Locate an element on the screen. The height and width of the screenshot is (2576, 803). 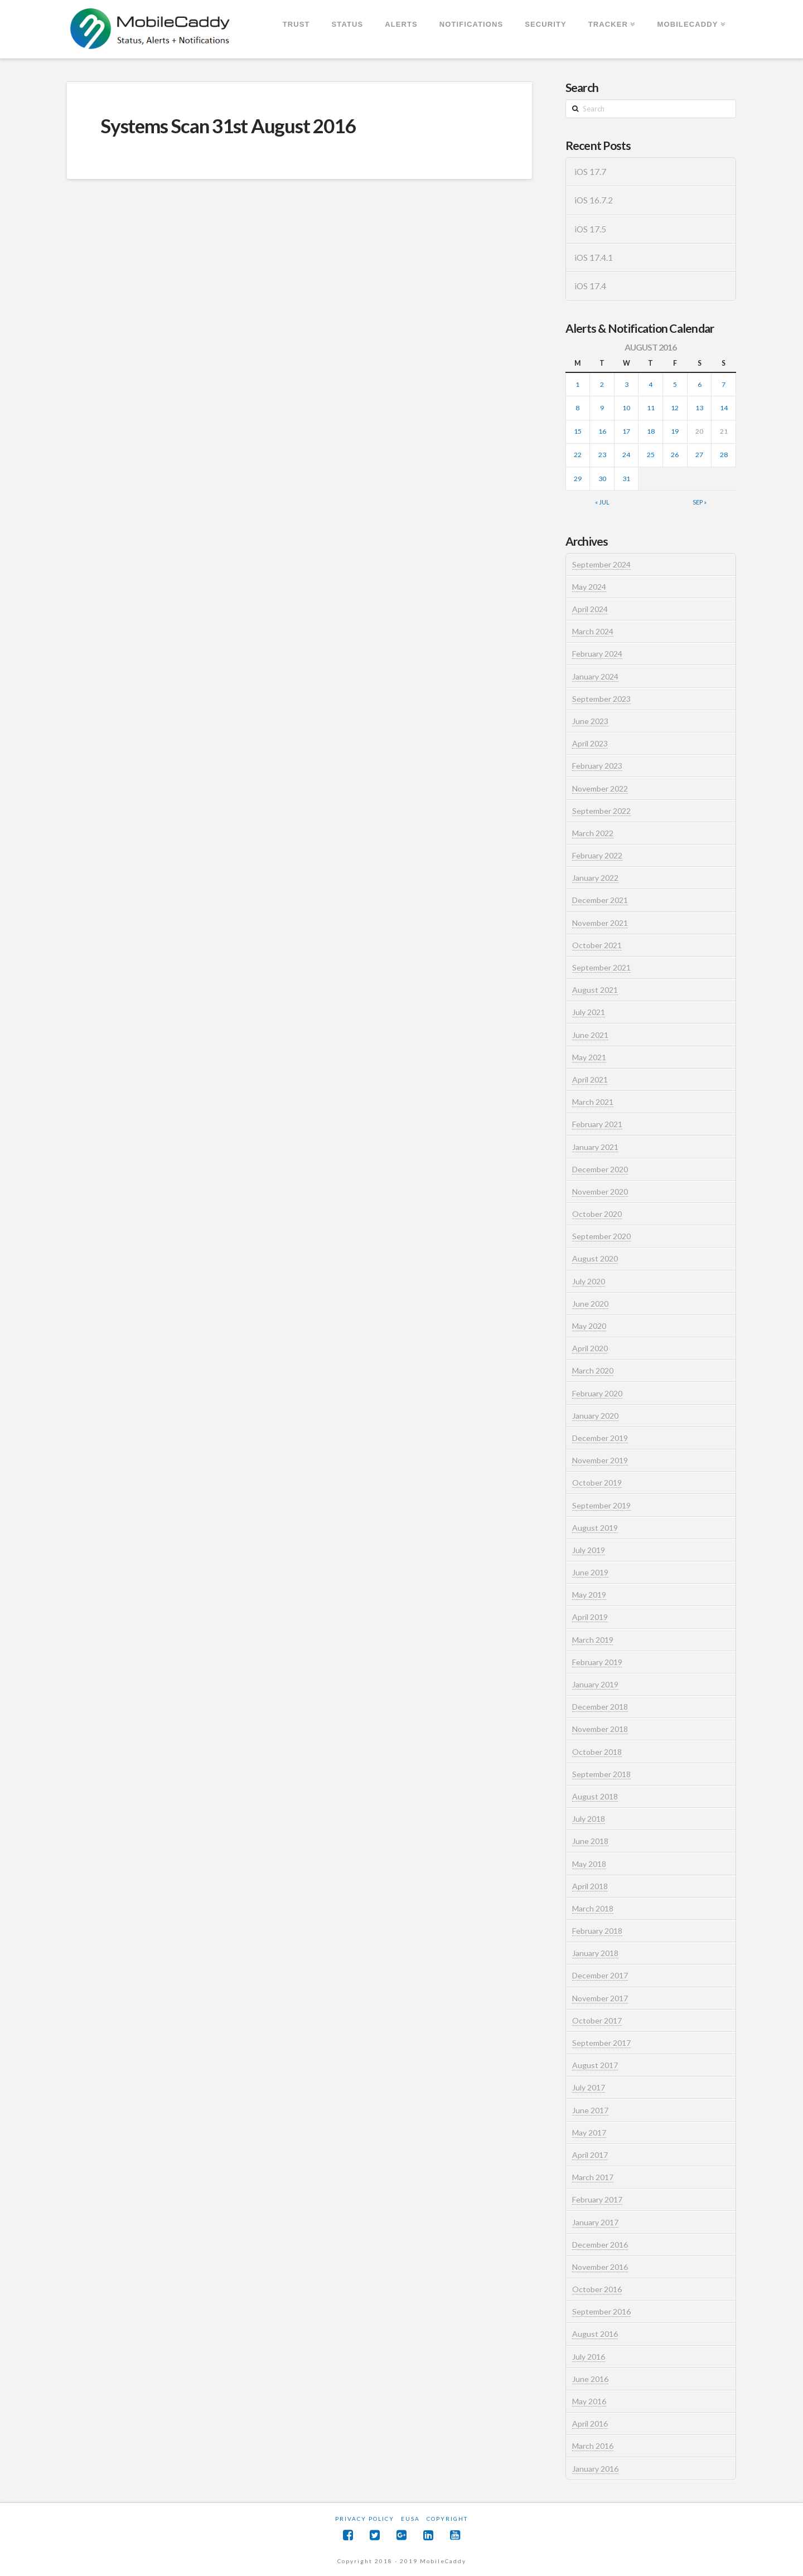
Copyright is located at coordinates (447, 2518).